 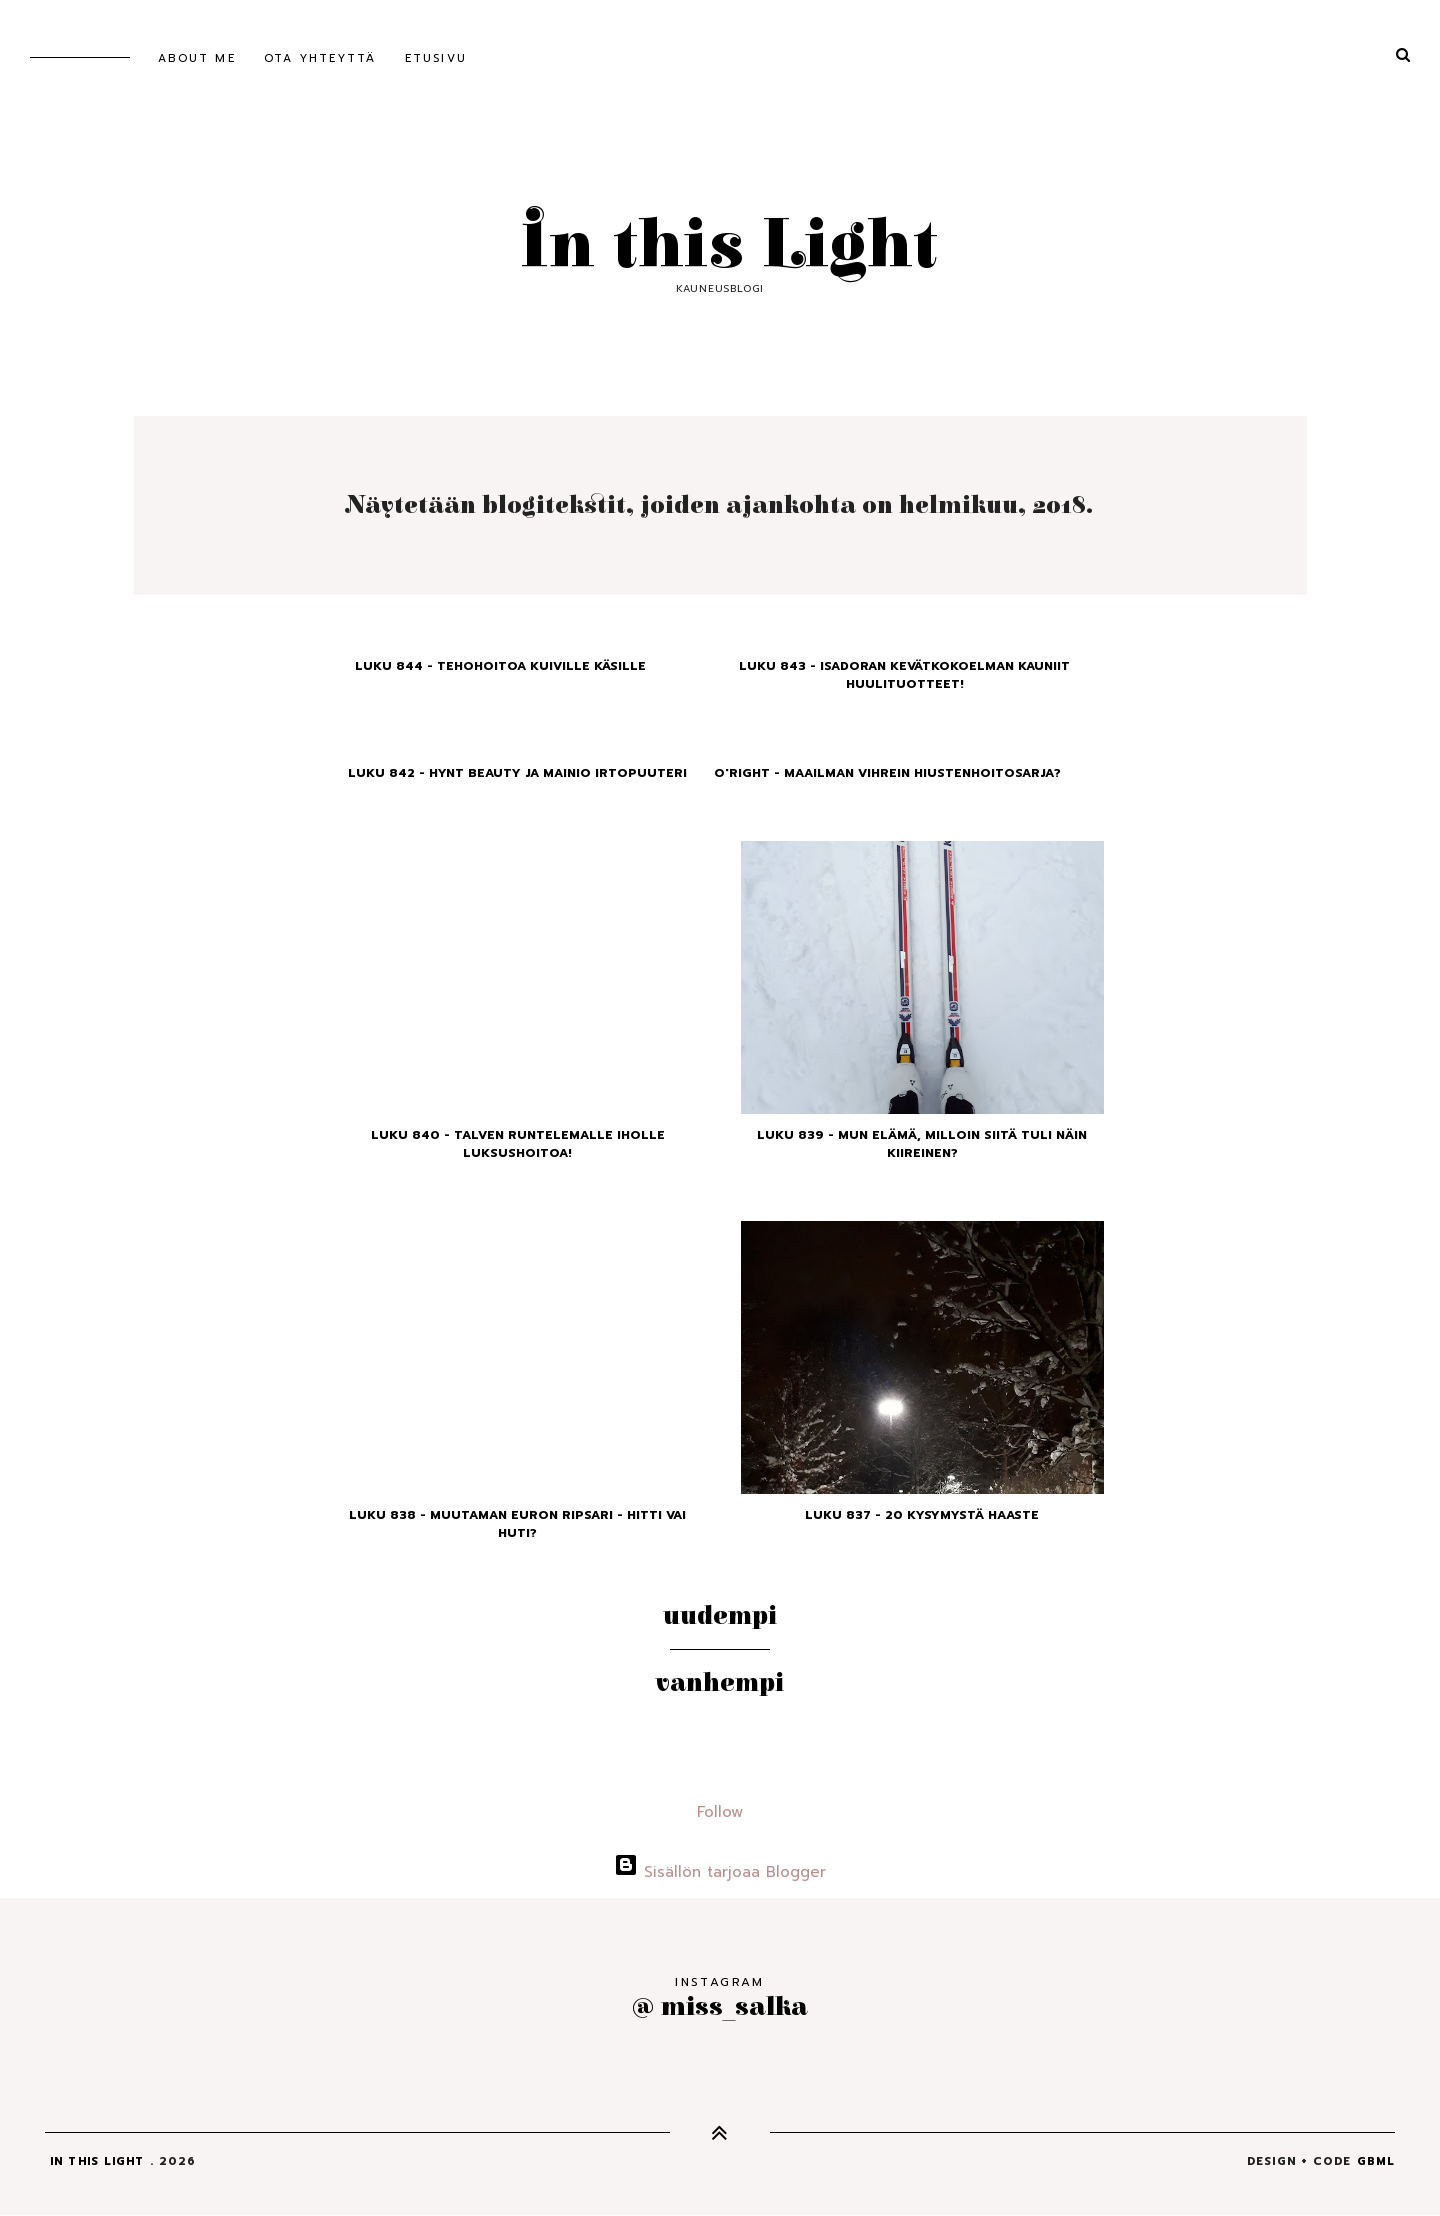 What do you see at coordinates (436, 58) in the screenshot?
I see `Etusivu` at bounding box center [436, 58].